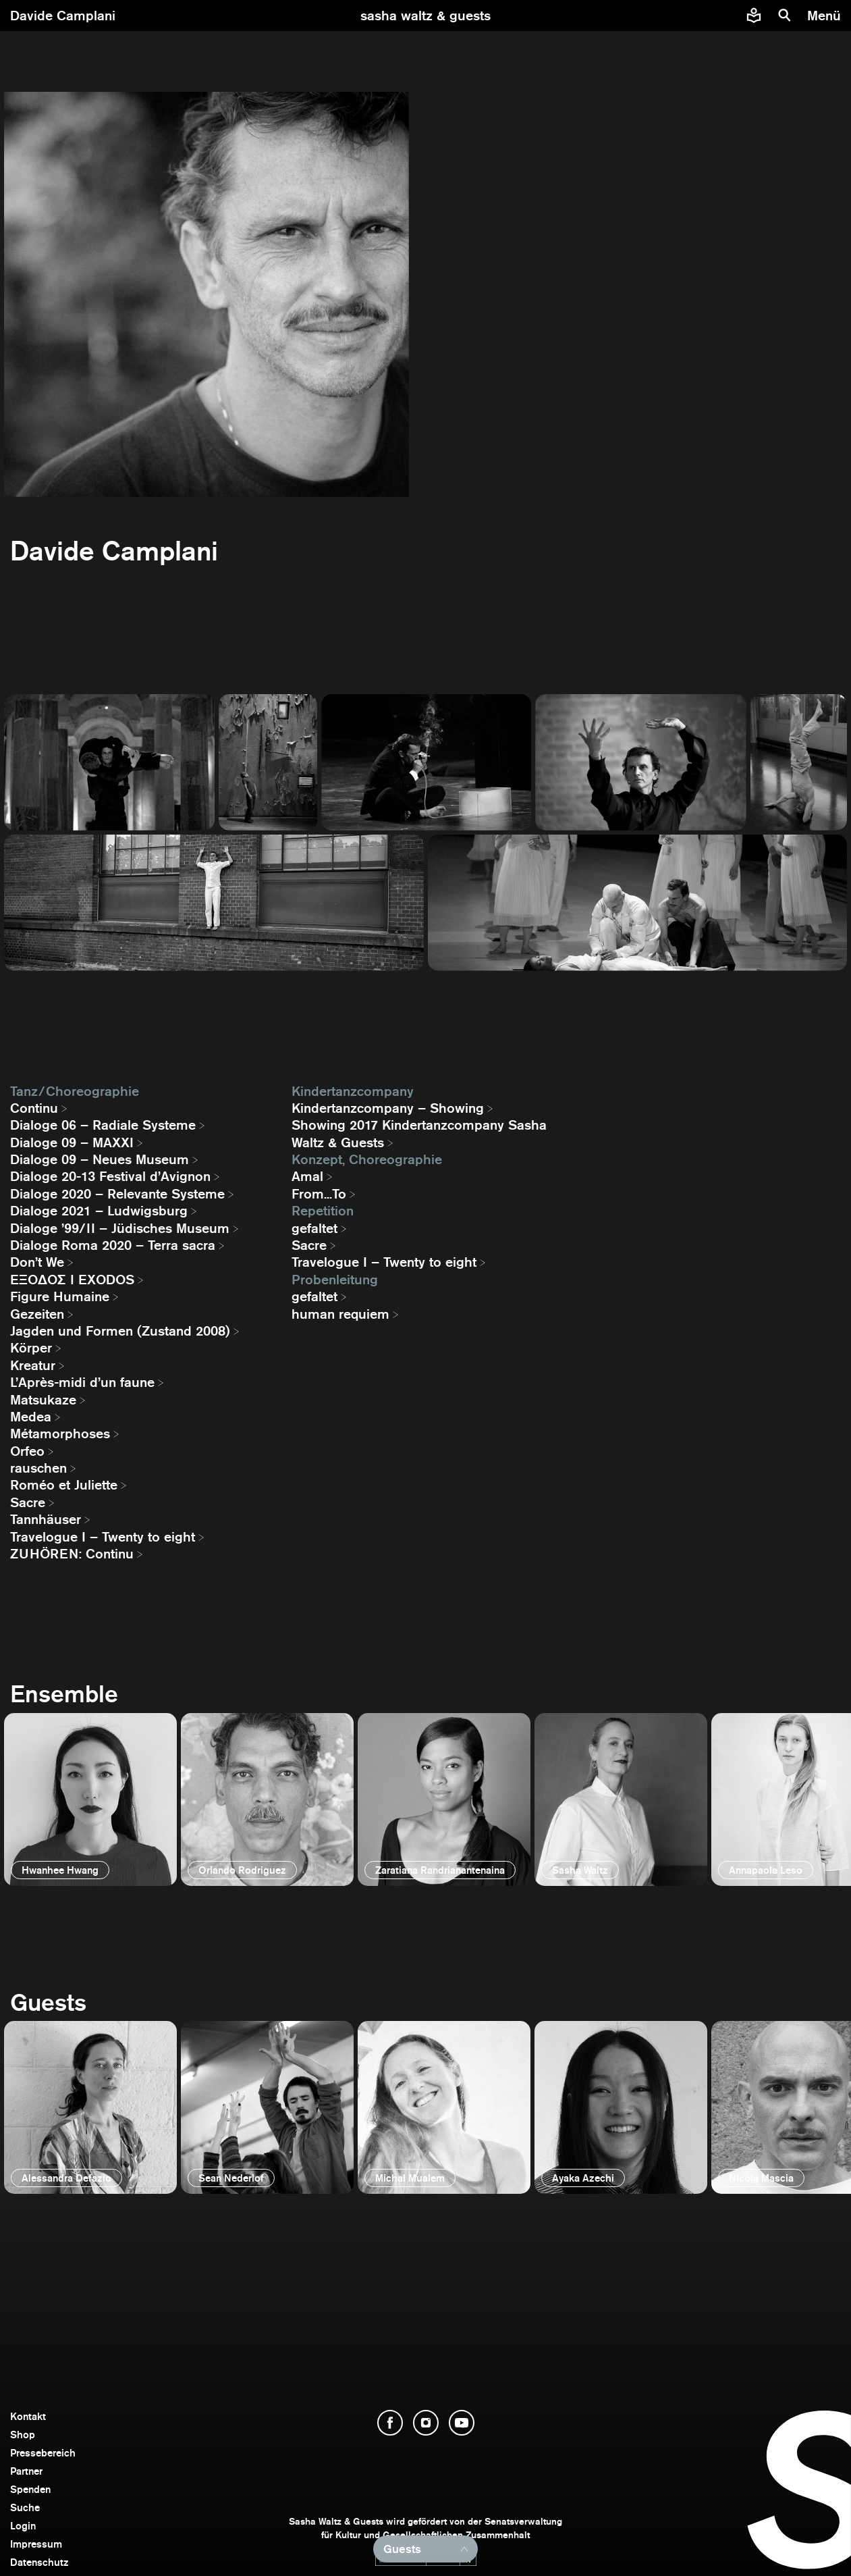 This screenshot has width=851, height=2576. I want to click on human requiem, so click(340, 1314).